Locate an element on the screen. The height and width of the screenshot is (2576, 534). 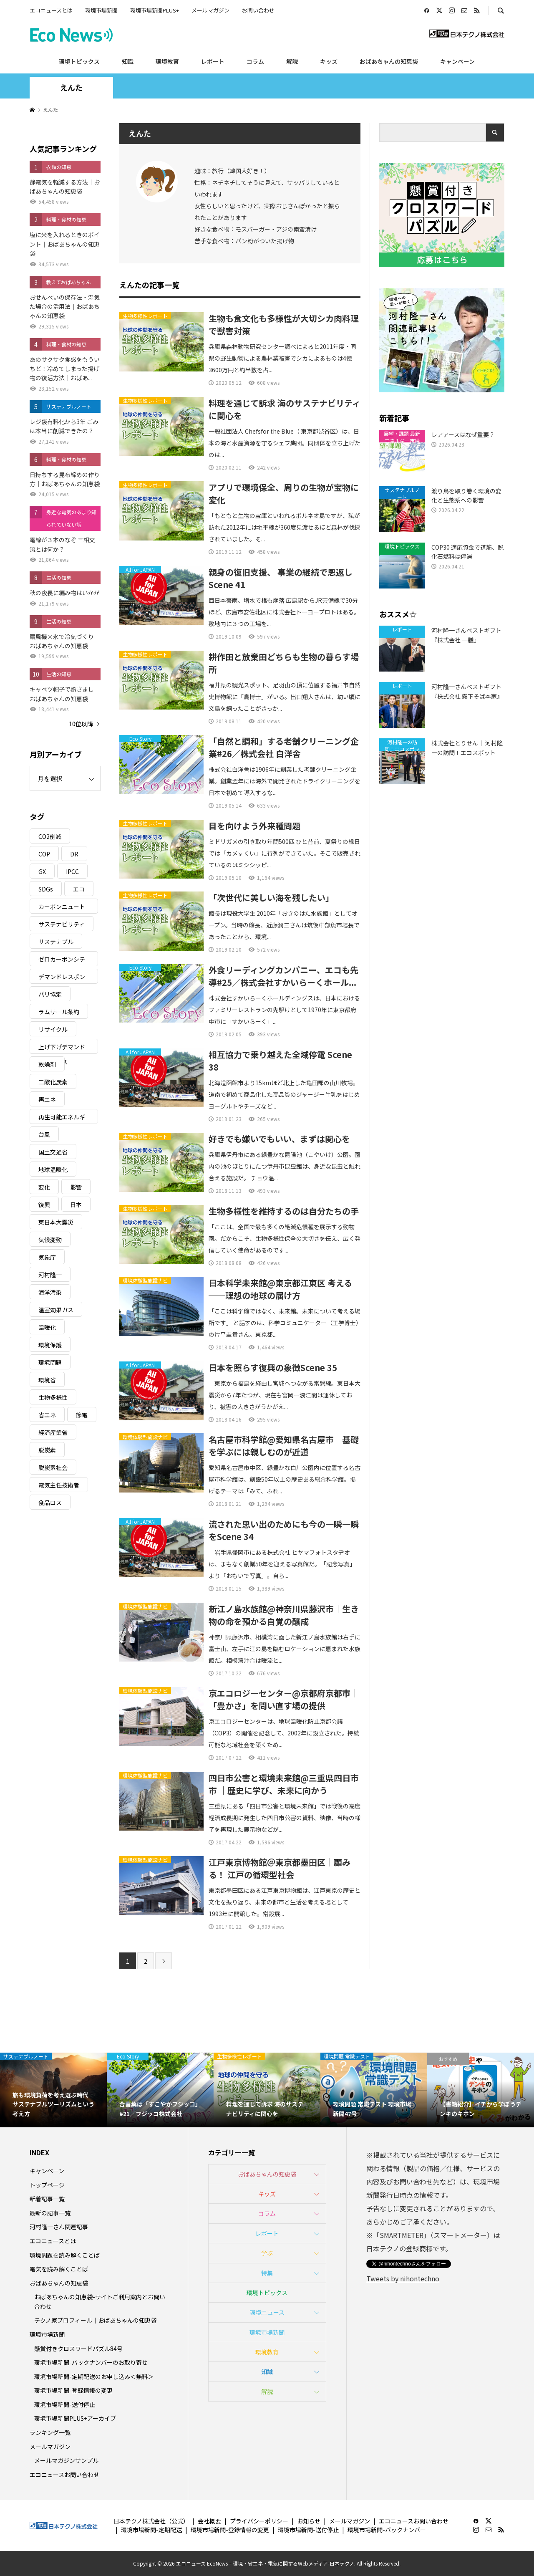
IPCC [IPCC (3個の項目)] is located at coordinates (72, 871).